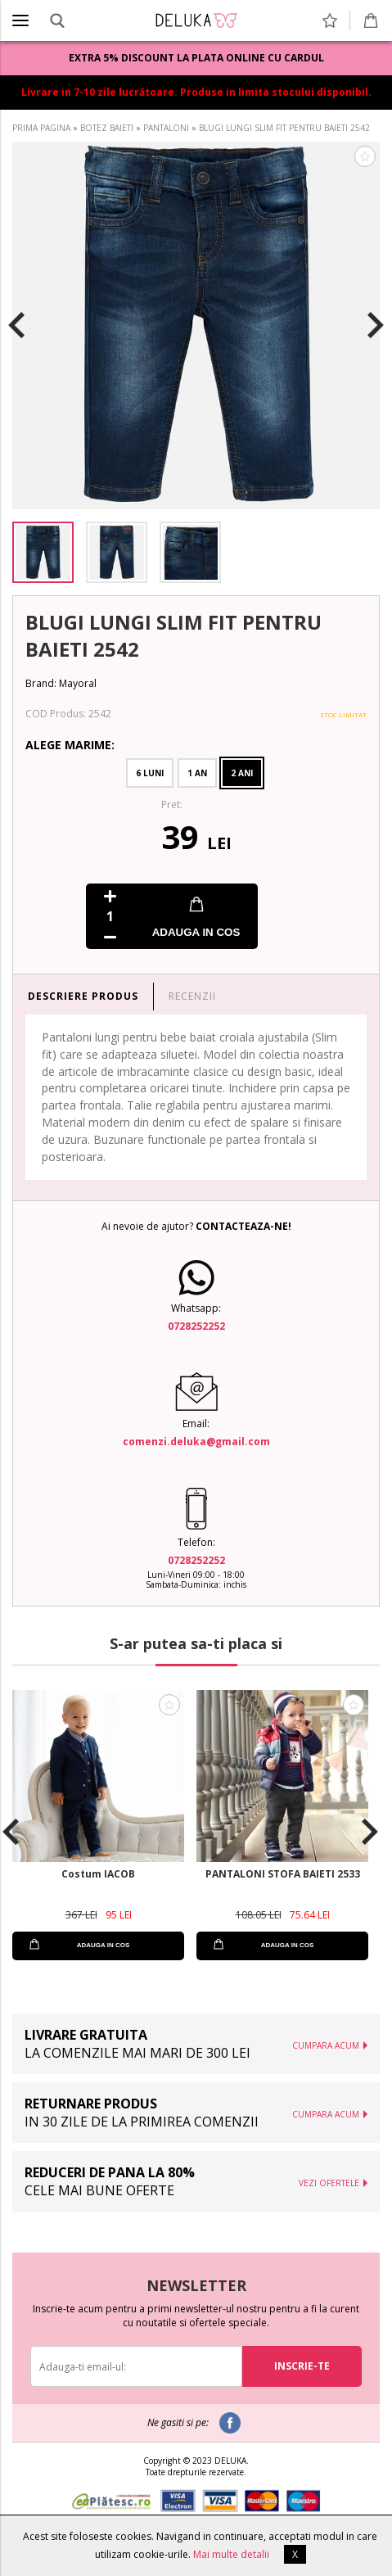 The height and width of the screenshot is (2576, 392). Describe the element at coordinates (83, 996) in the screenshot. I see `DESCRIERE PRODUS` at that location.